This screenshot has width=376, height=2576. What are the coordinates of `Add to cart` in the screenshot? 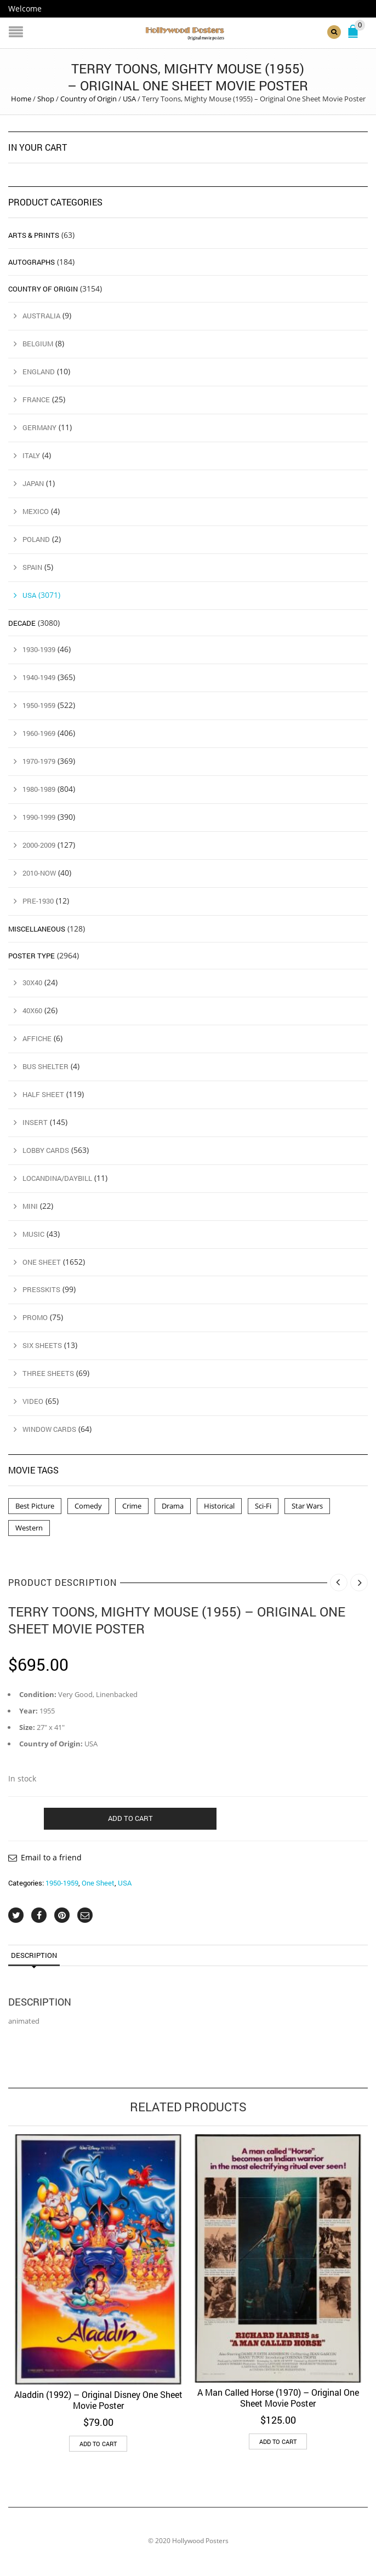 It's located at (130, 1818).